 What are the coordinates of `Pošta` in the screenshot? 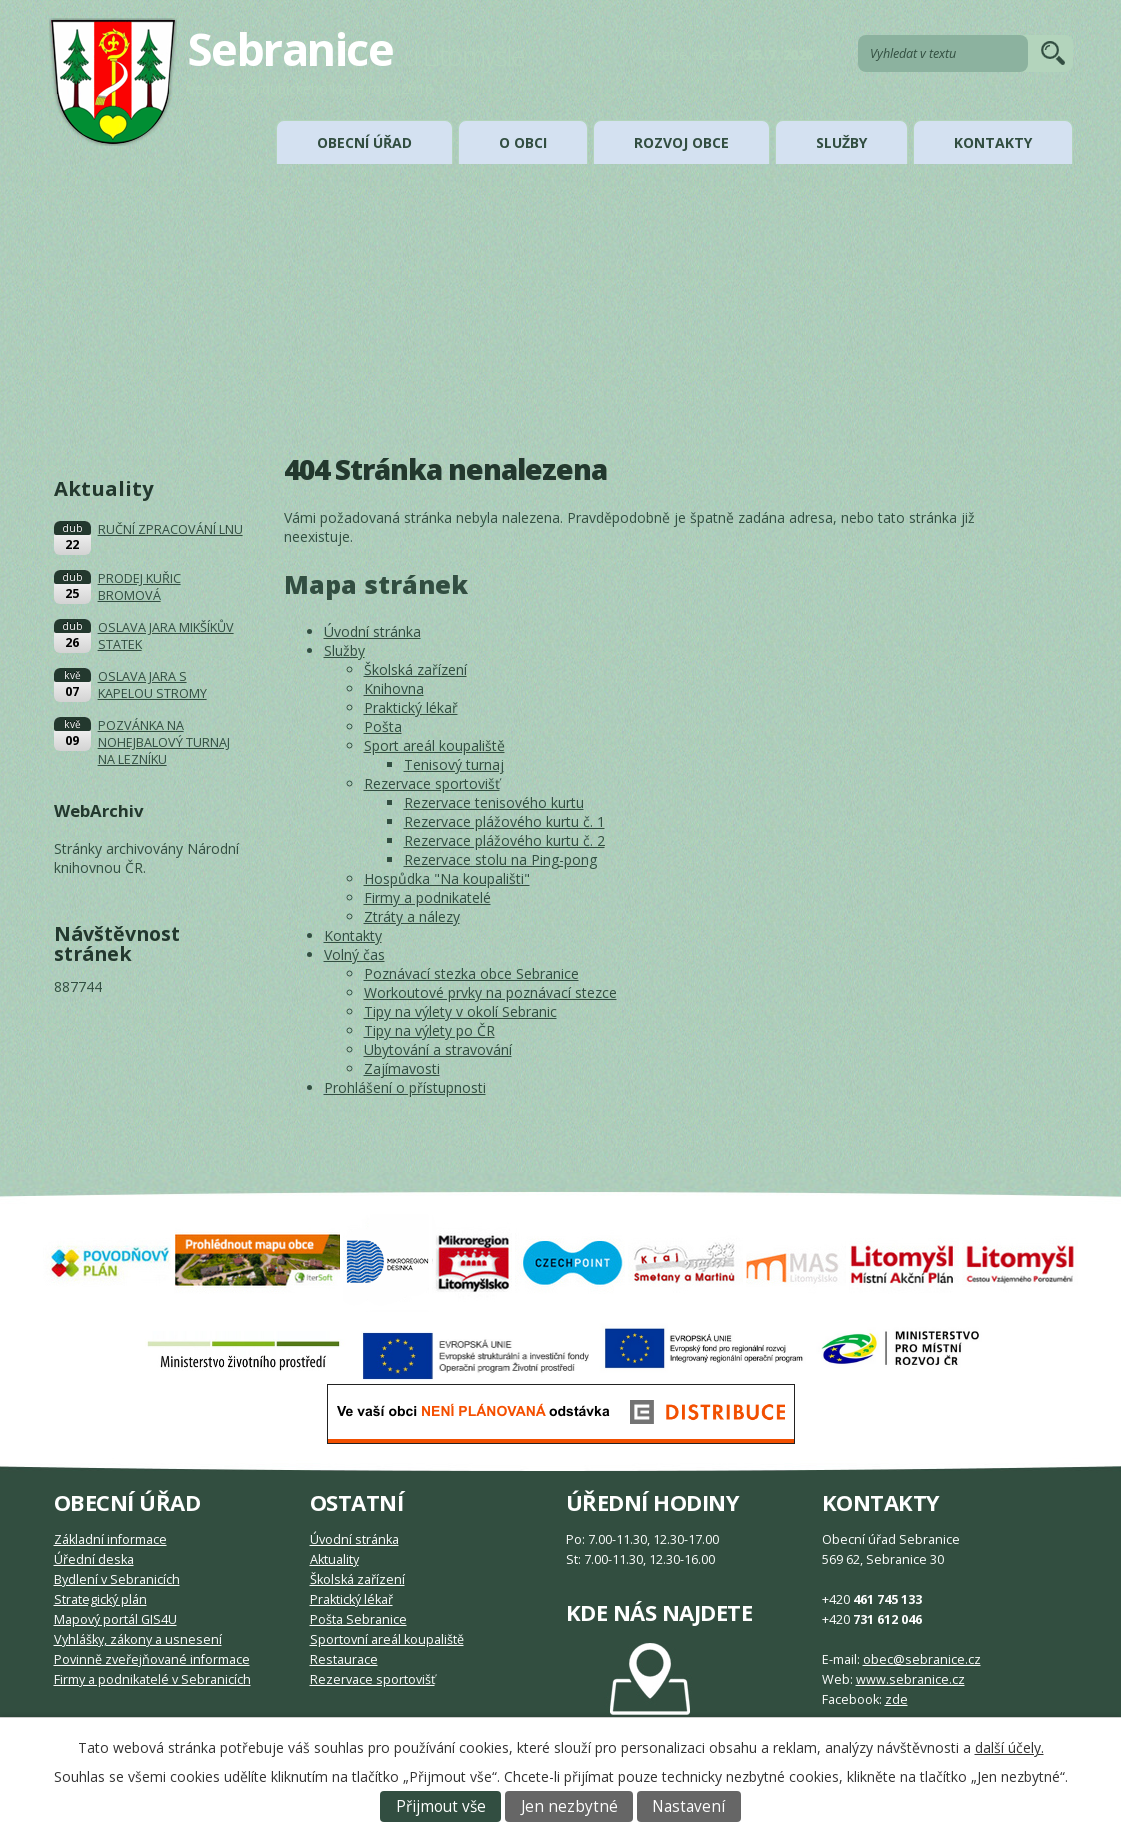 It's located at (383, 726).